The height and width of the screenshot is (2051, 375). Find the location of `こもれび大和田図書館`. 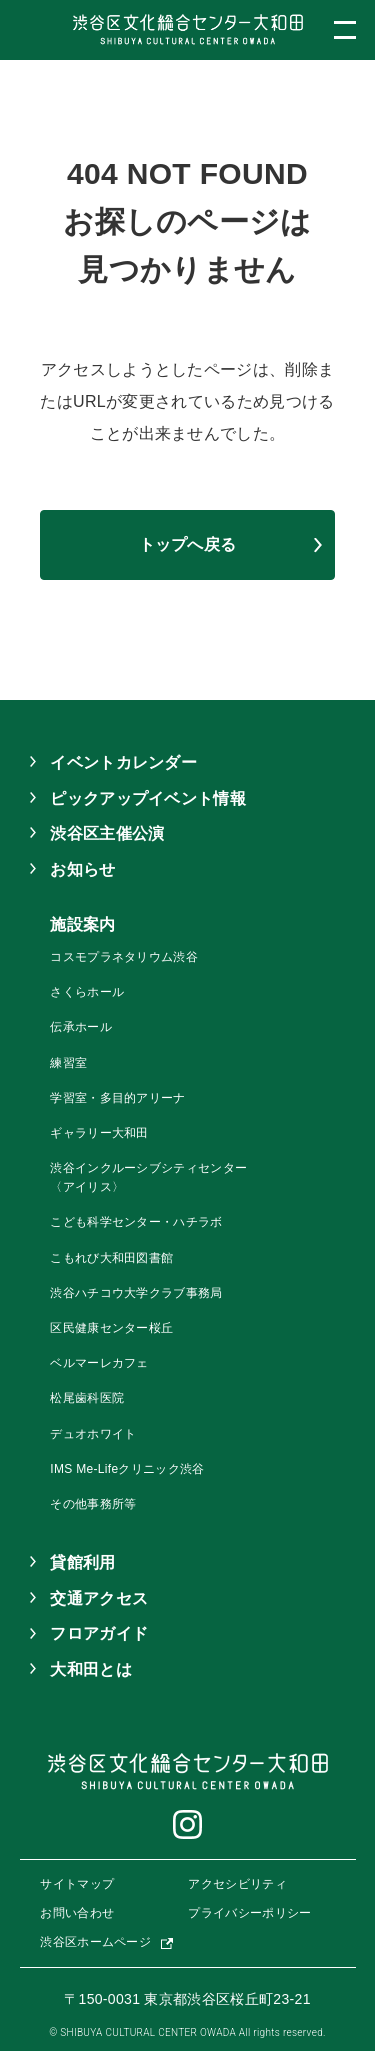

こもれび大和田図書館 is located at coordinates (111, 1258).